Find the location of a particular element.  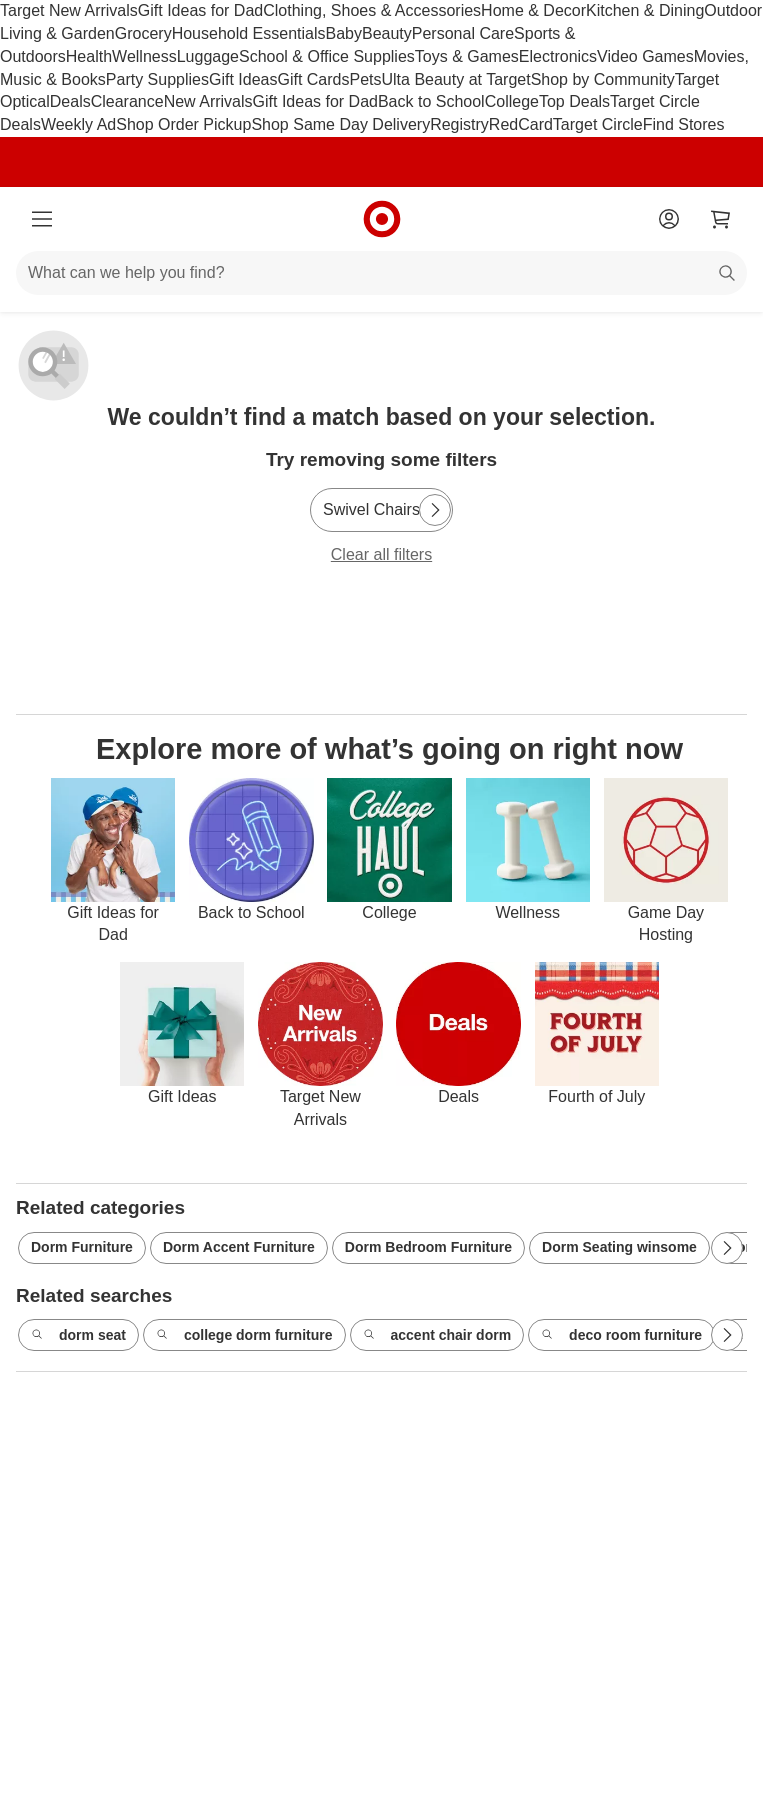

Party Supplies is located at coordinates (157, 79).